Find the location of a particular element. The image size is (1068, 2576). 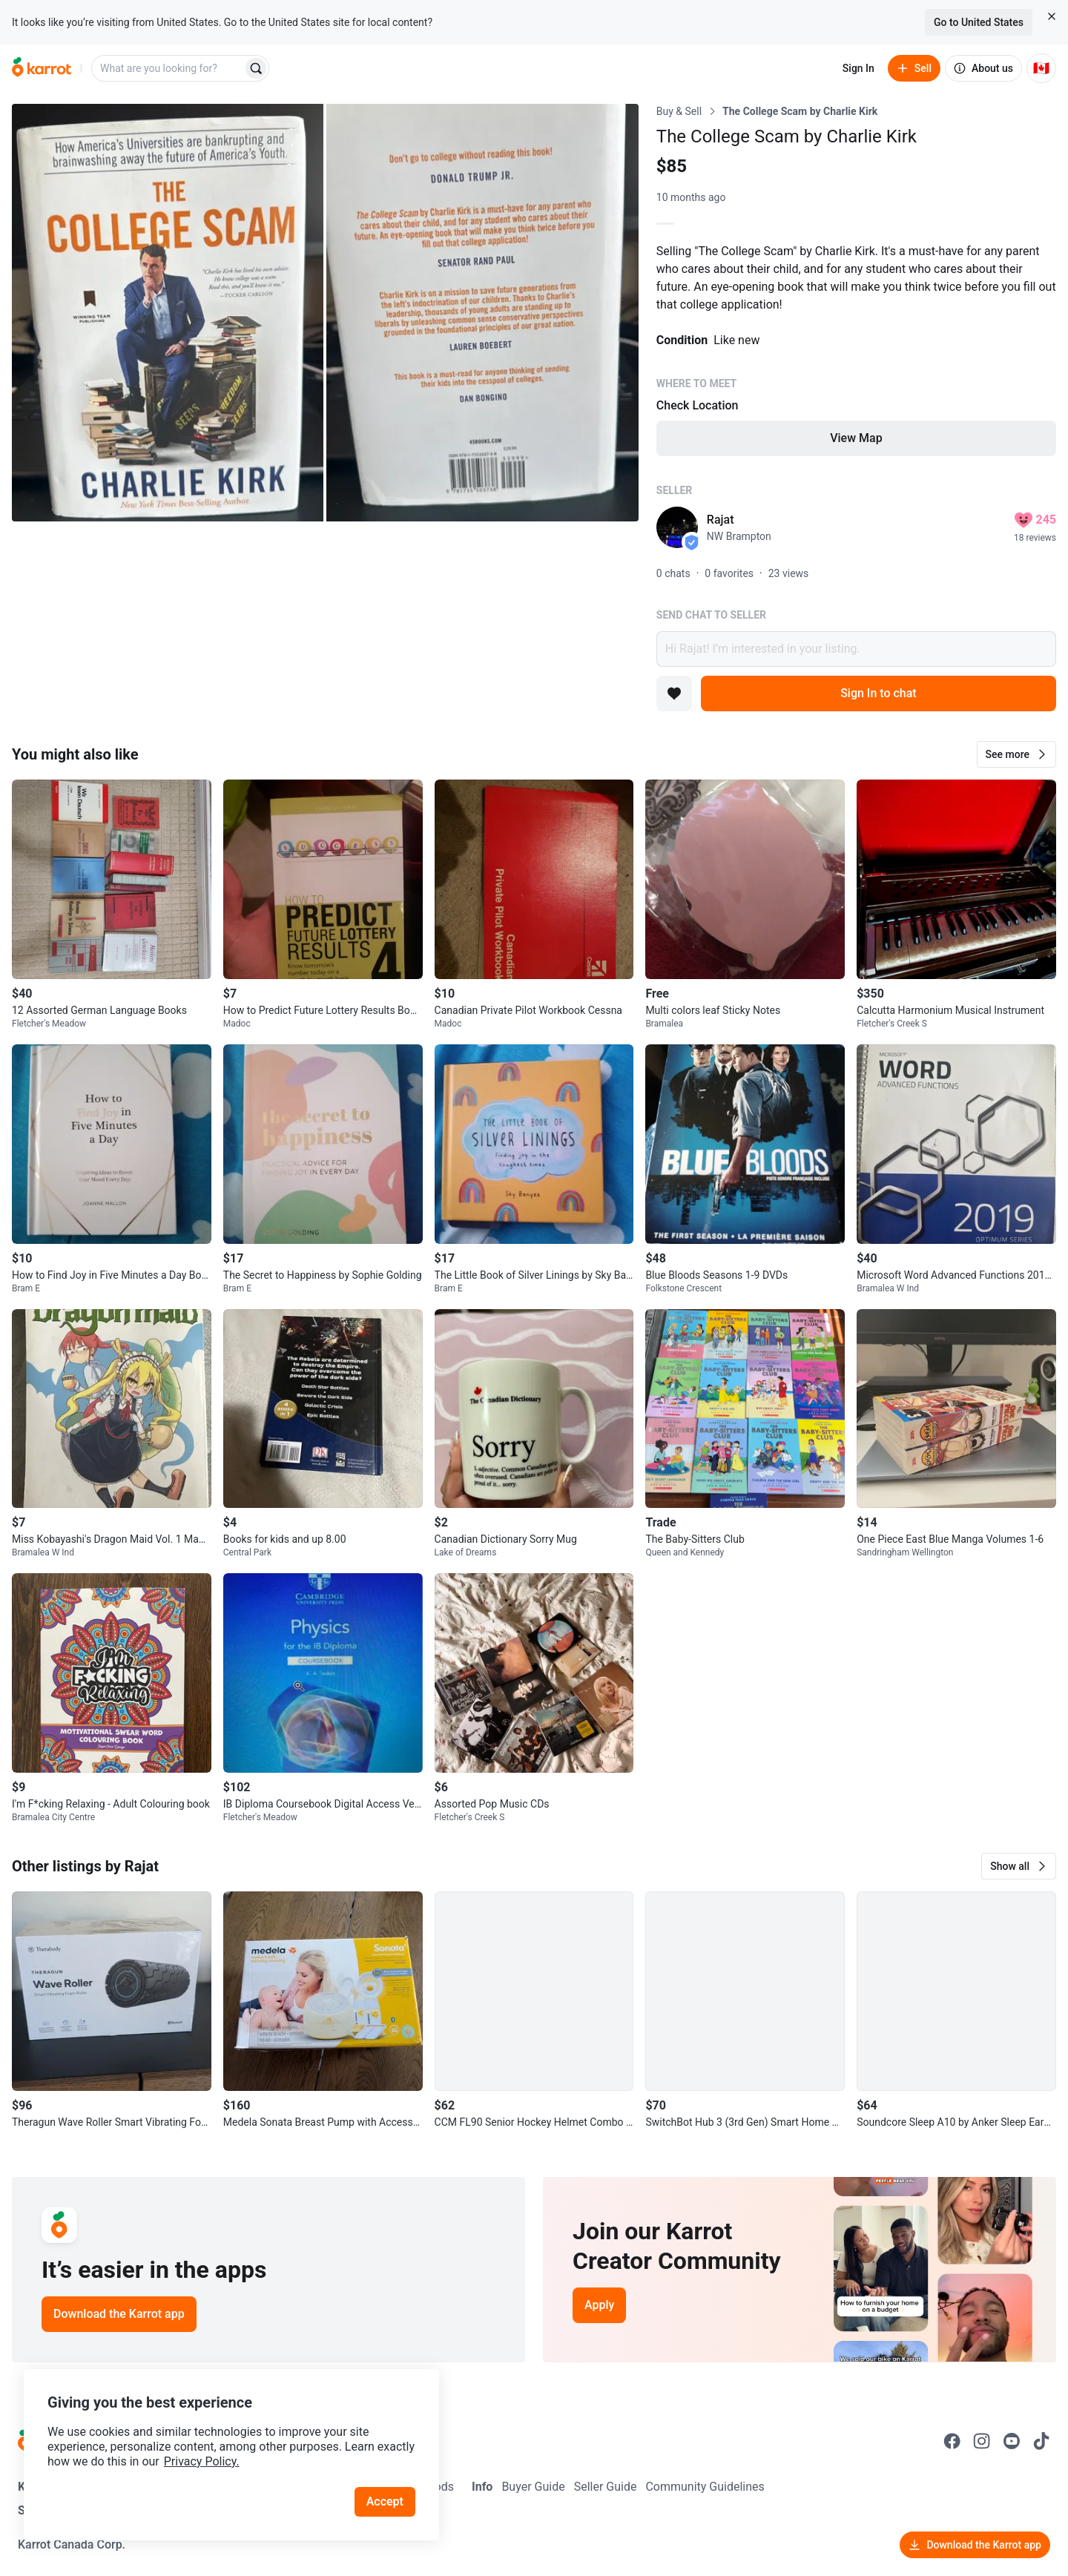

[Go to Karrot youtube] is located at coordinates (1012, 2441).